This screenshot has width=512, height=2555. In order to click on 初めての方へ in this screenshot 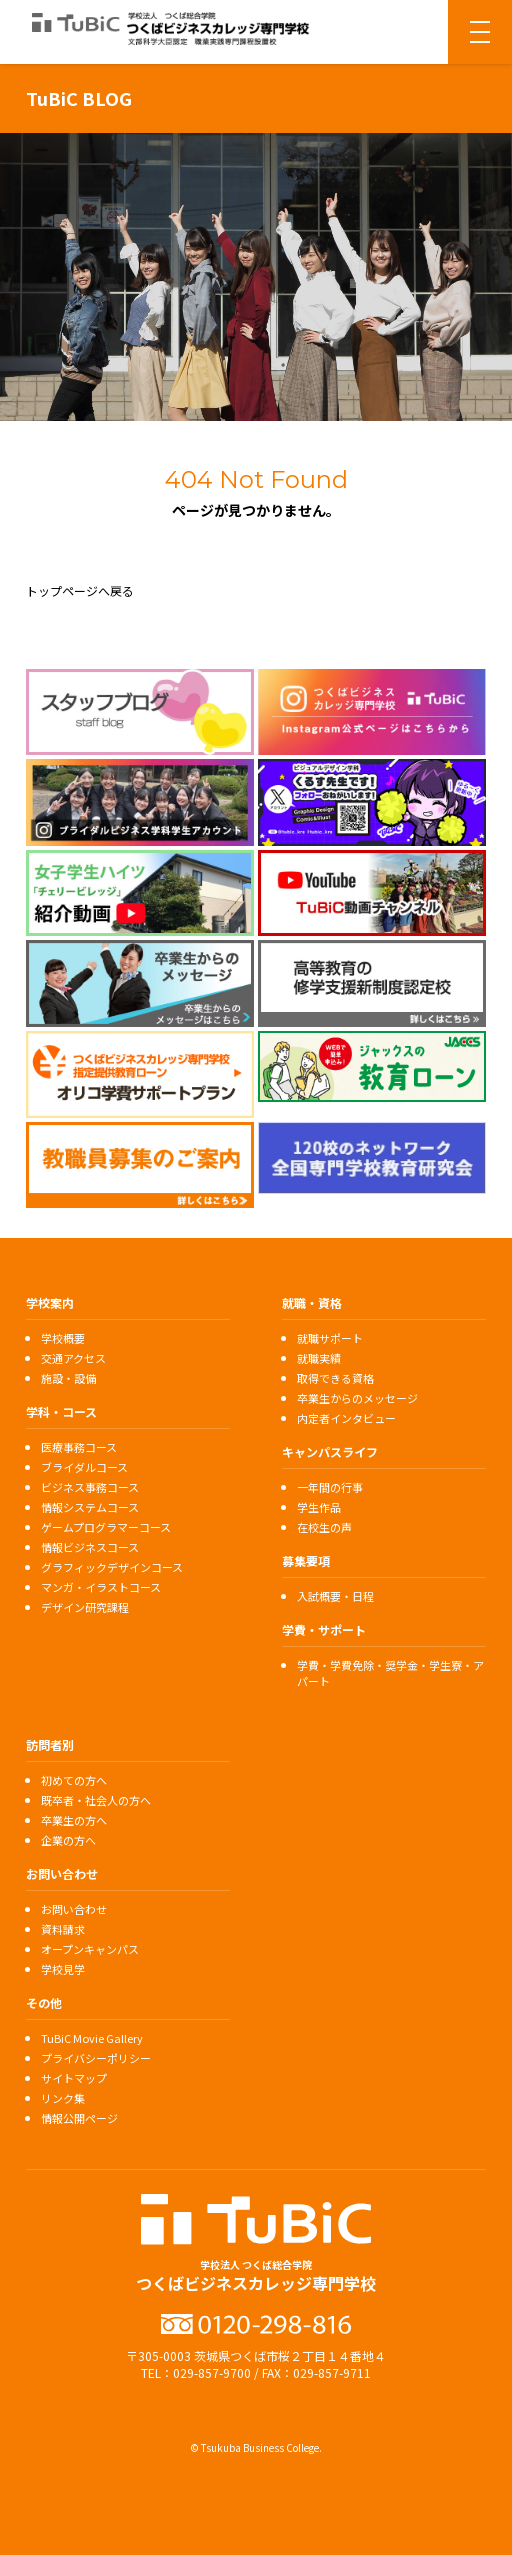, I will do `click(74, 1780)`.